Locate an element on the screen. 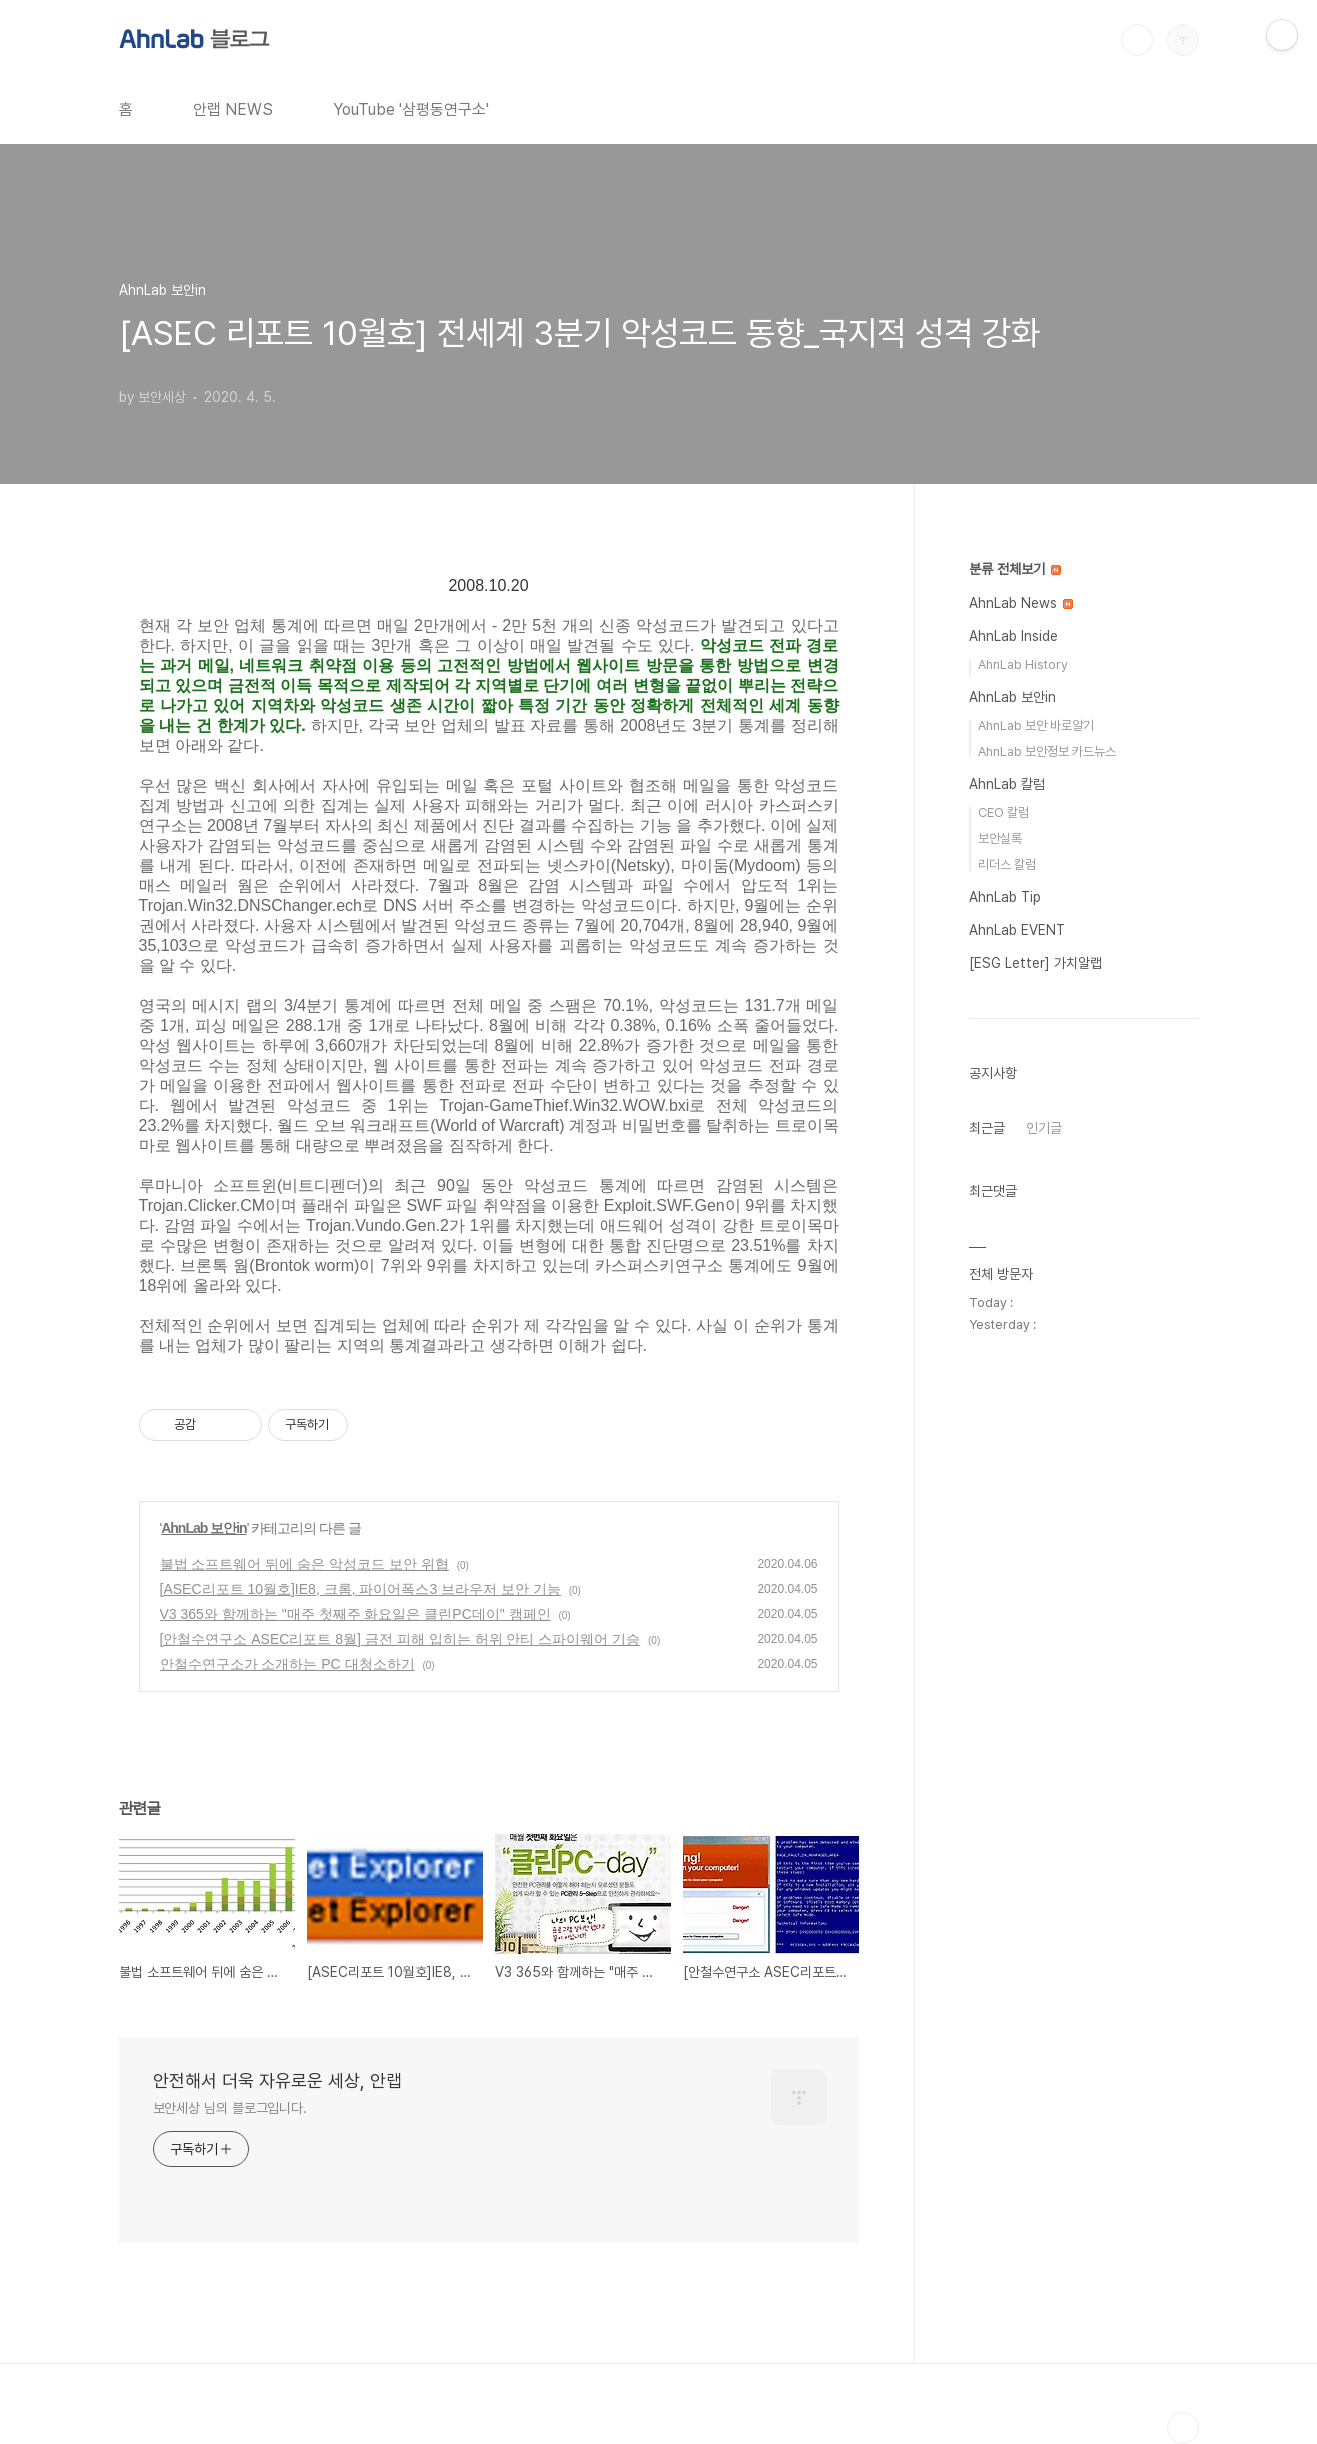 The height and width of the screenshot is (2444, 1317). [ASEC리포트 10월호]IE8, 크롬, 파이어폭스3 브라우저 보안 기능 is located at coordinates (360, 1589).